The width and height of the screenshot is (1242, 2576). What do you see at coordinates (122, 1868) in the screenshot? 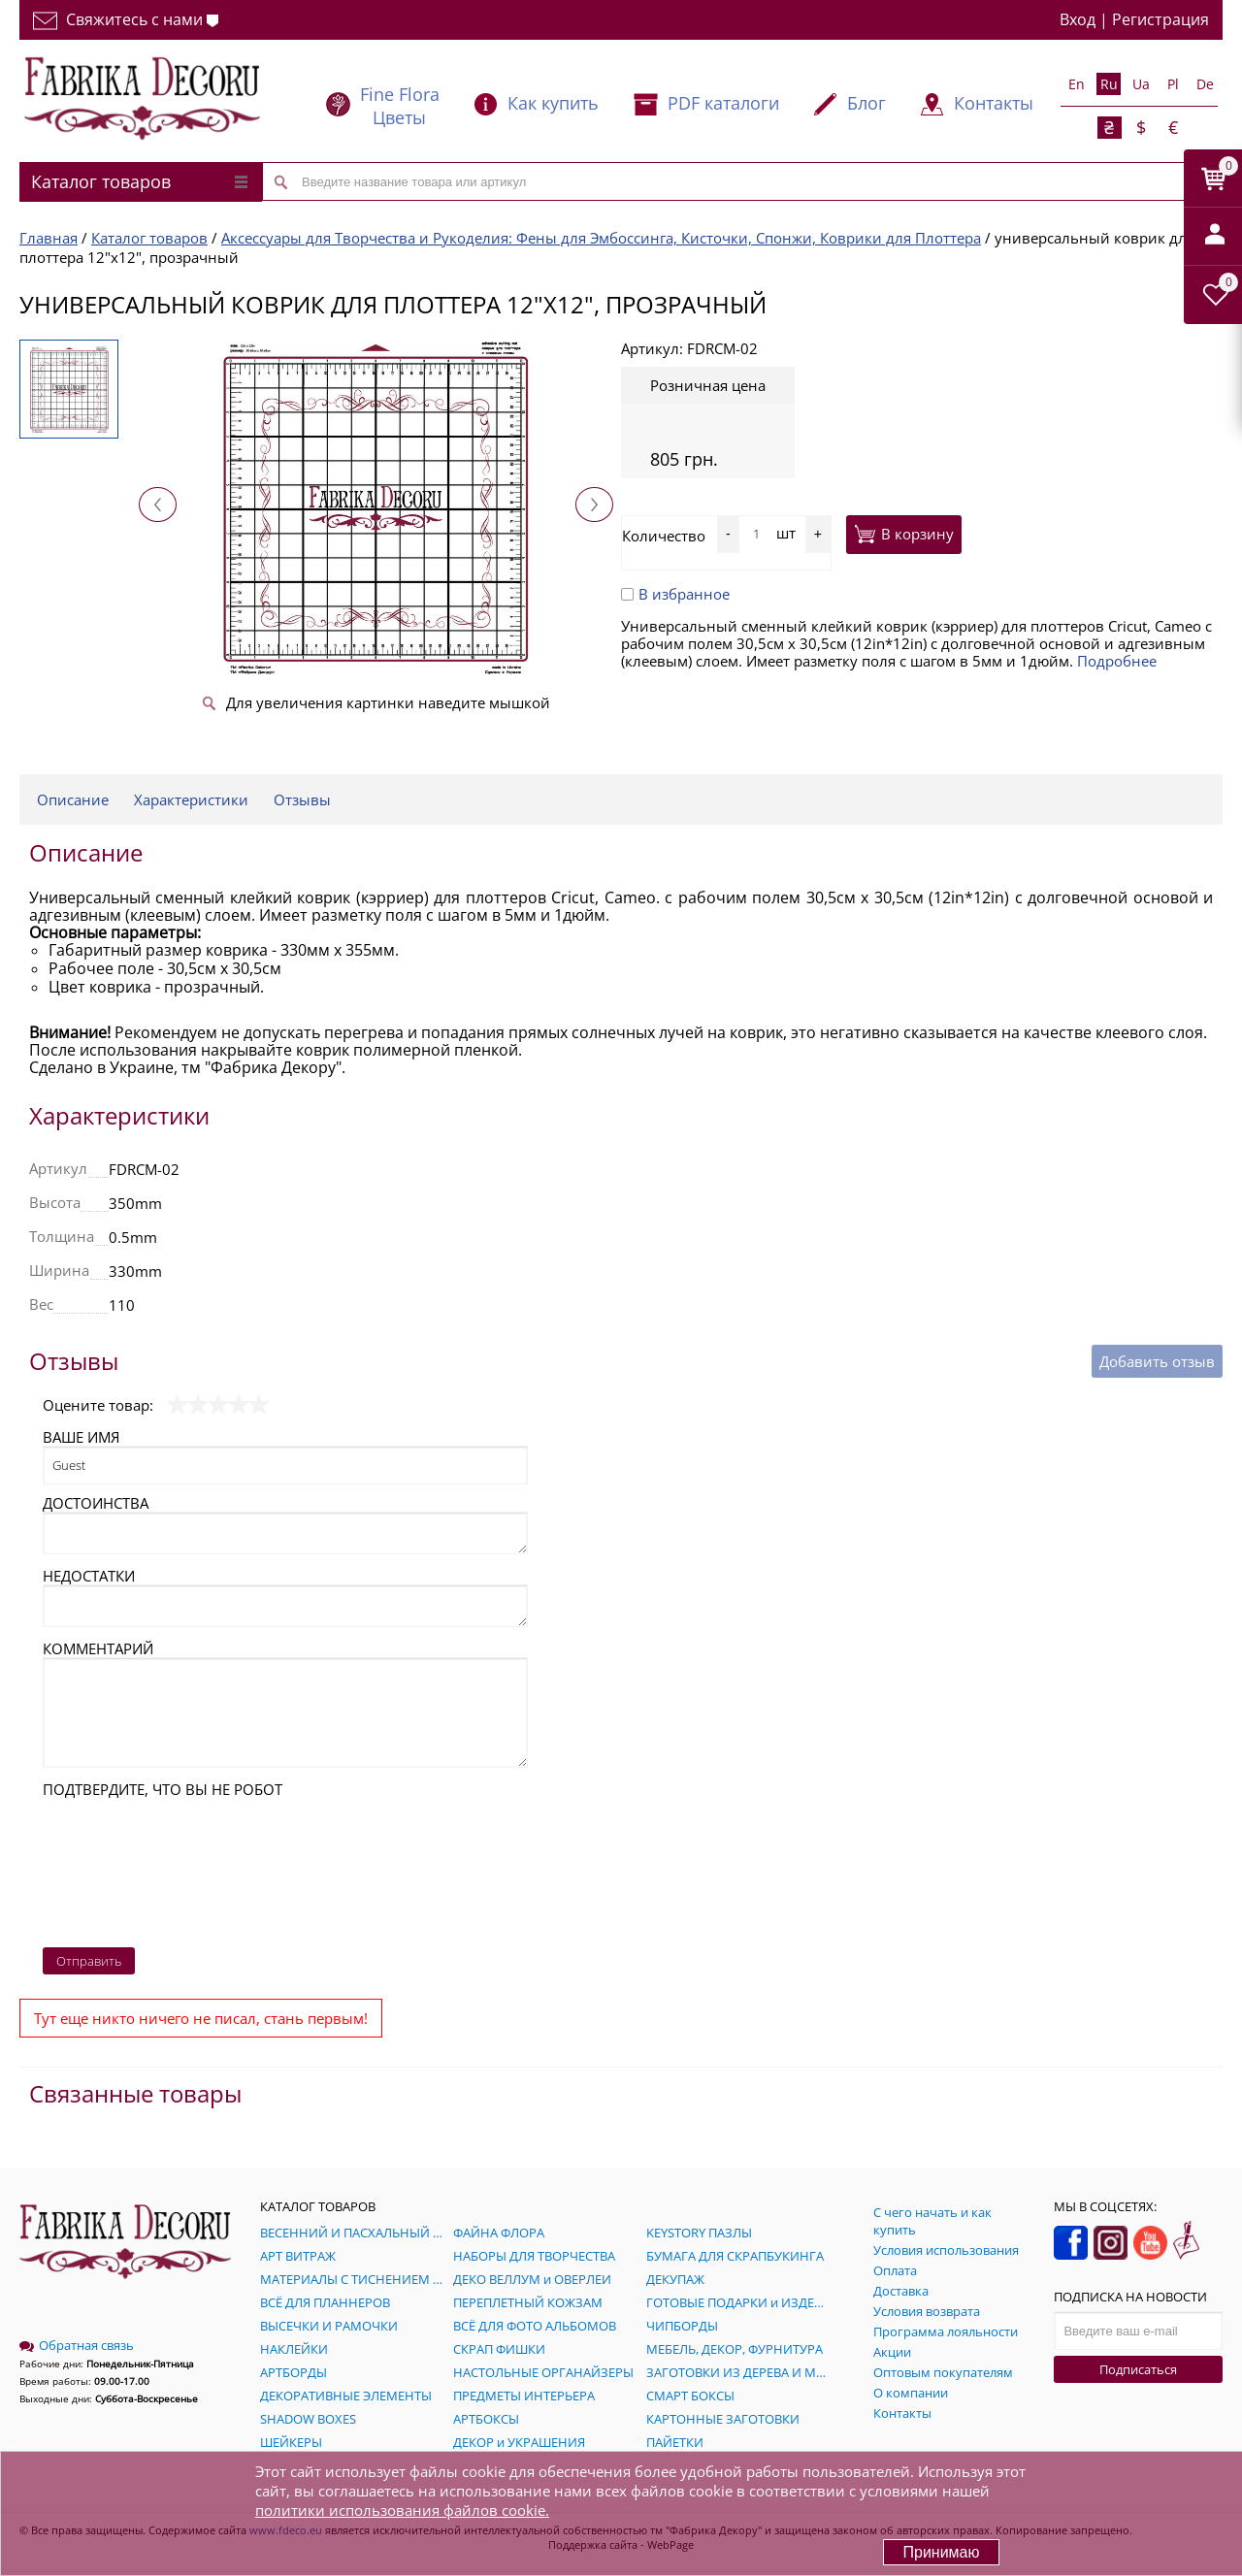
I see `[presentation]` at bounding box center [122, 1868].